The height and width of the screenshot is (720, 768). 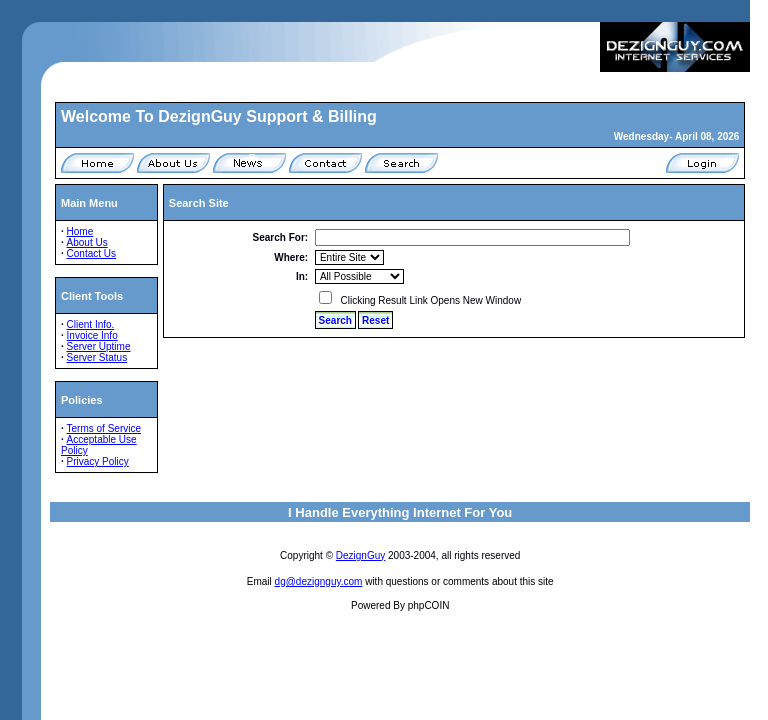 What do you see at coordinates (80, 231) in the screenshot?
I see `Home` at bounding box center [80, 231].